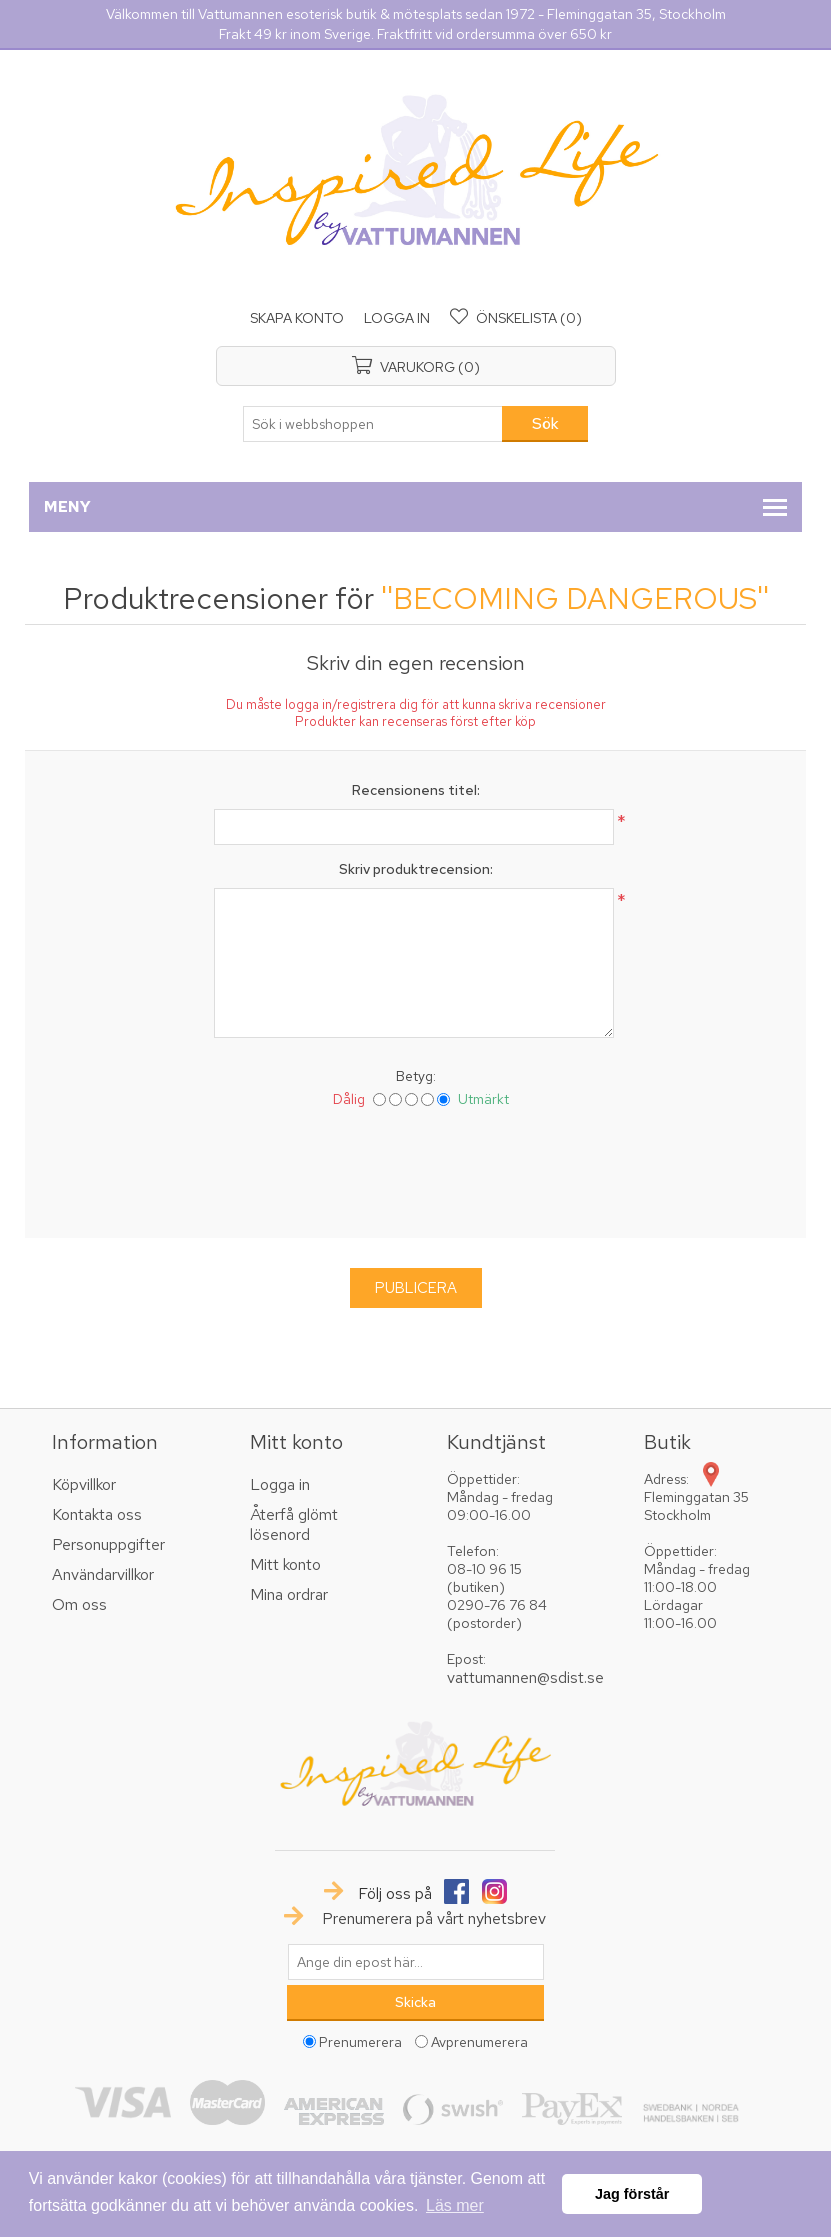 The width and height of the screenshot is (831, 2237). Describe the element at coordinates (416, 1076) in the screenshot. I see `Betyg:` at that location.